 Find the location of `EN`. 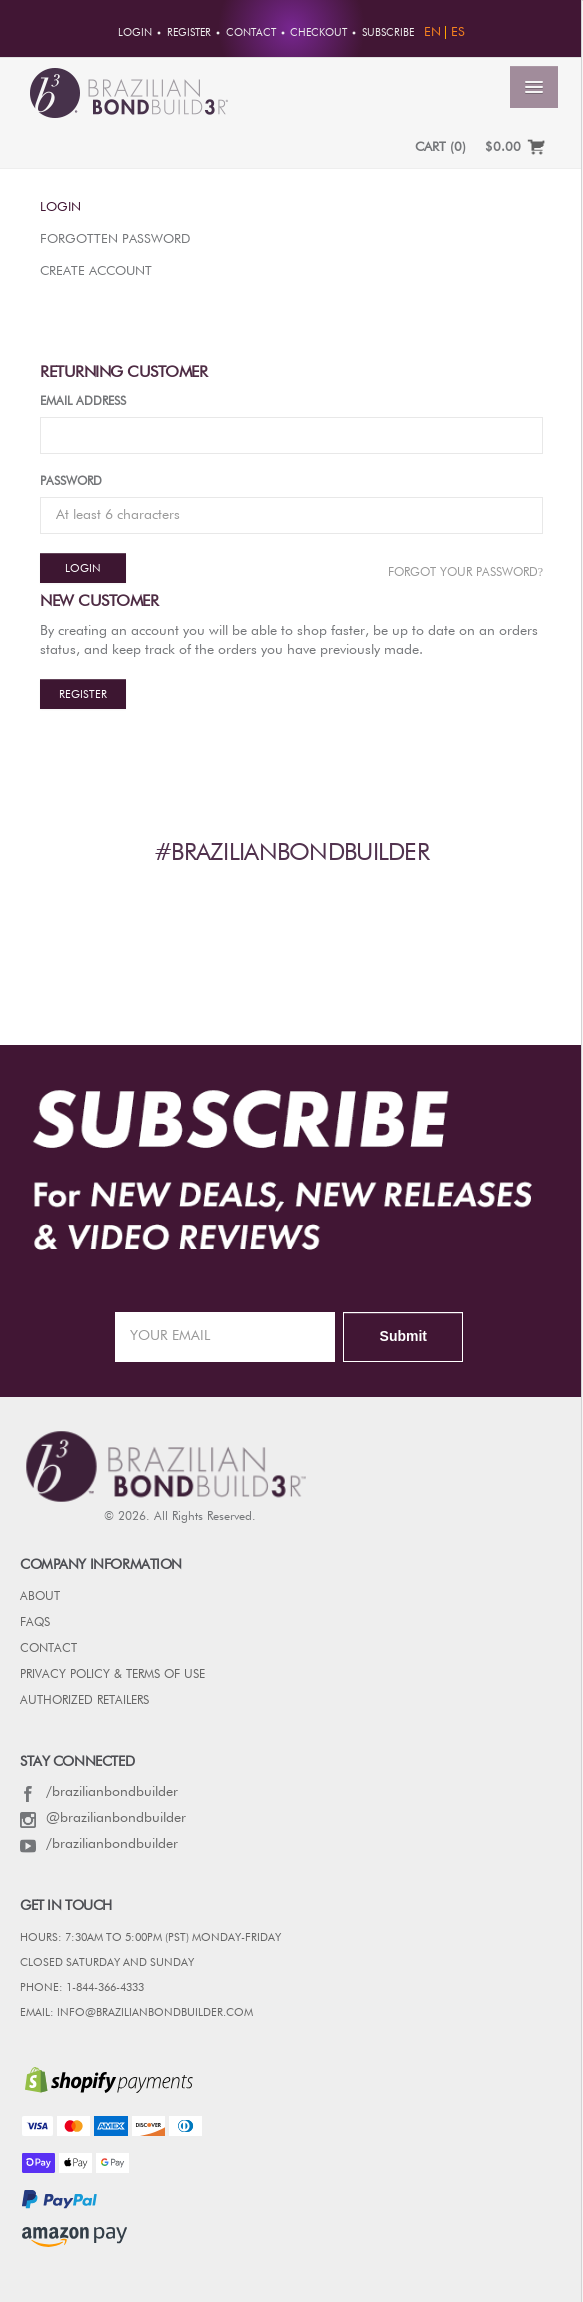

EN is located at coordinates (432, 32).